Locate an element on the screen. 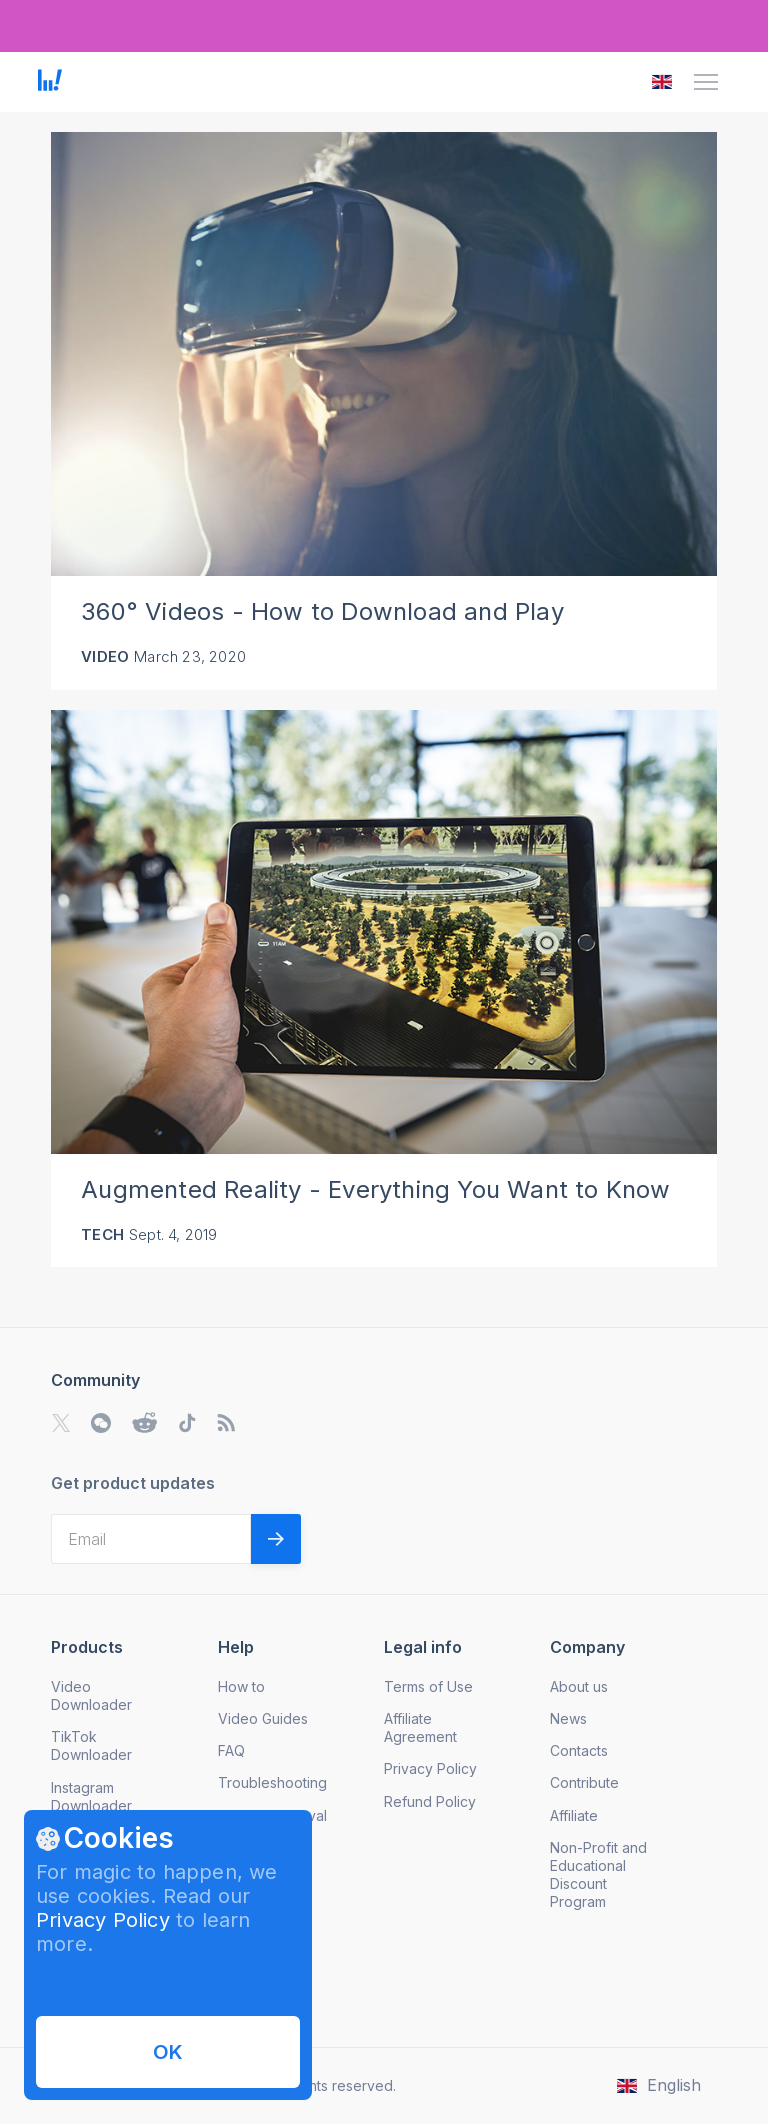 The height and width of the screenshot is (2124, 768). Augmented Reality - Everything You Want to Know is located at coordinates (375, 1189).